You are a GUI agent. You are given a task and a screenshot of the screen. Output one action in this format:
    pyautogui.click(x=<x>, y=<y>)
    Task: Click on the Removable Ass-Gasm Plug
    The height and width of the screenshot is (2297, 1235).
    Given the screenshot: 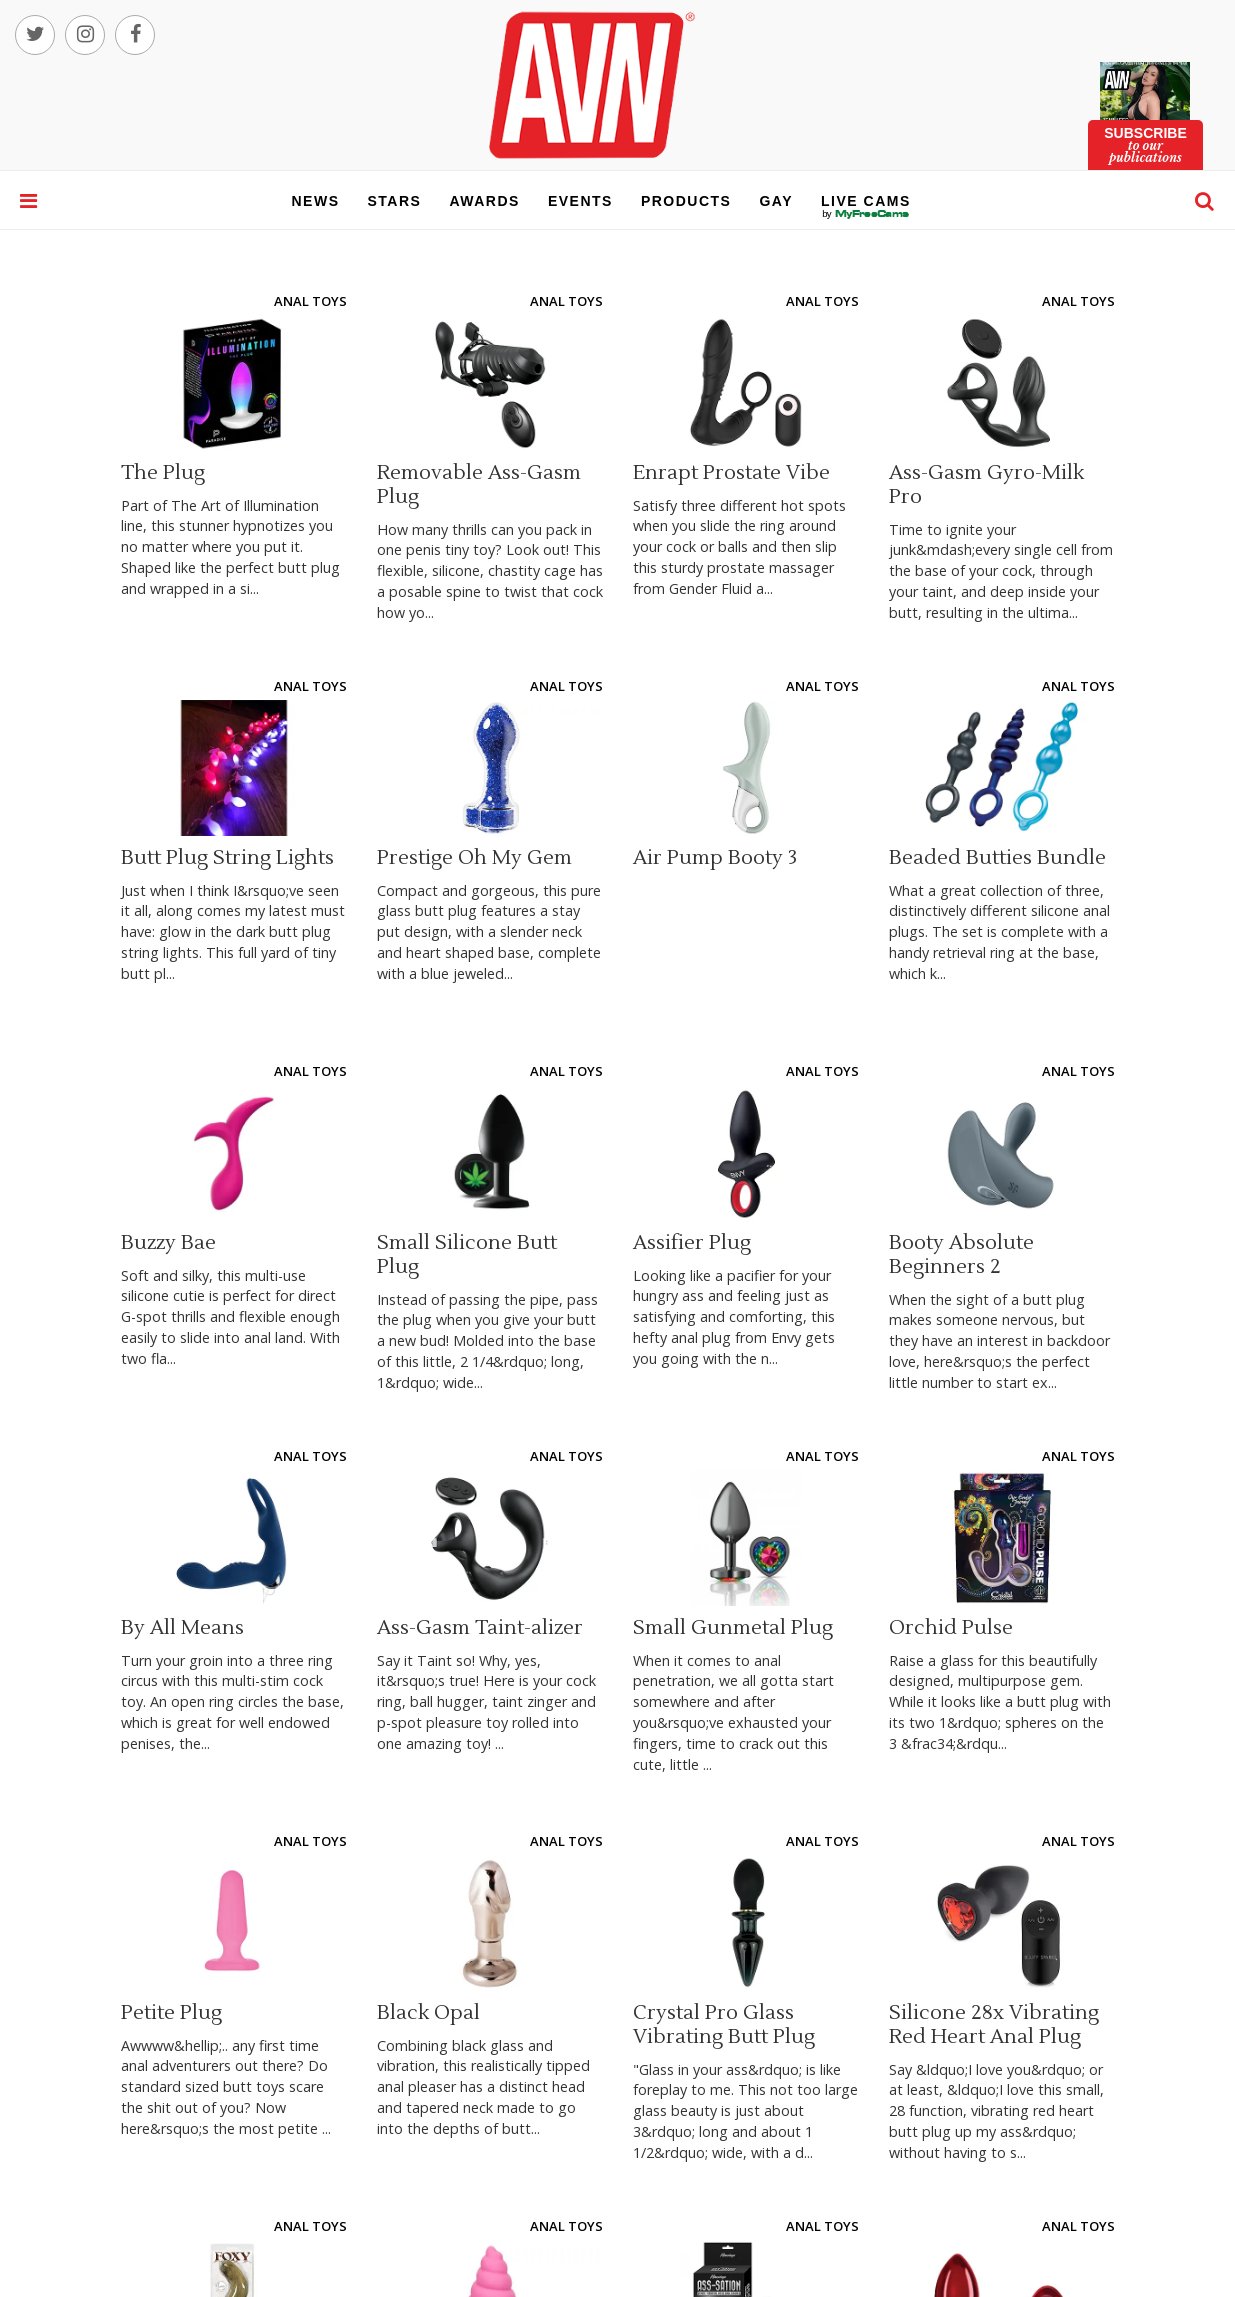 What is the action you would take?
    pyautogui.click(x=479, y=485)
    